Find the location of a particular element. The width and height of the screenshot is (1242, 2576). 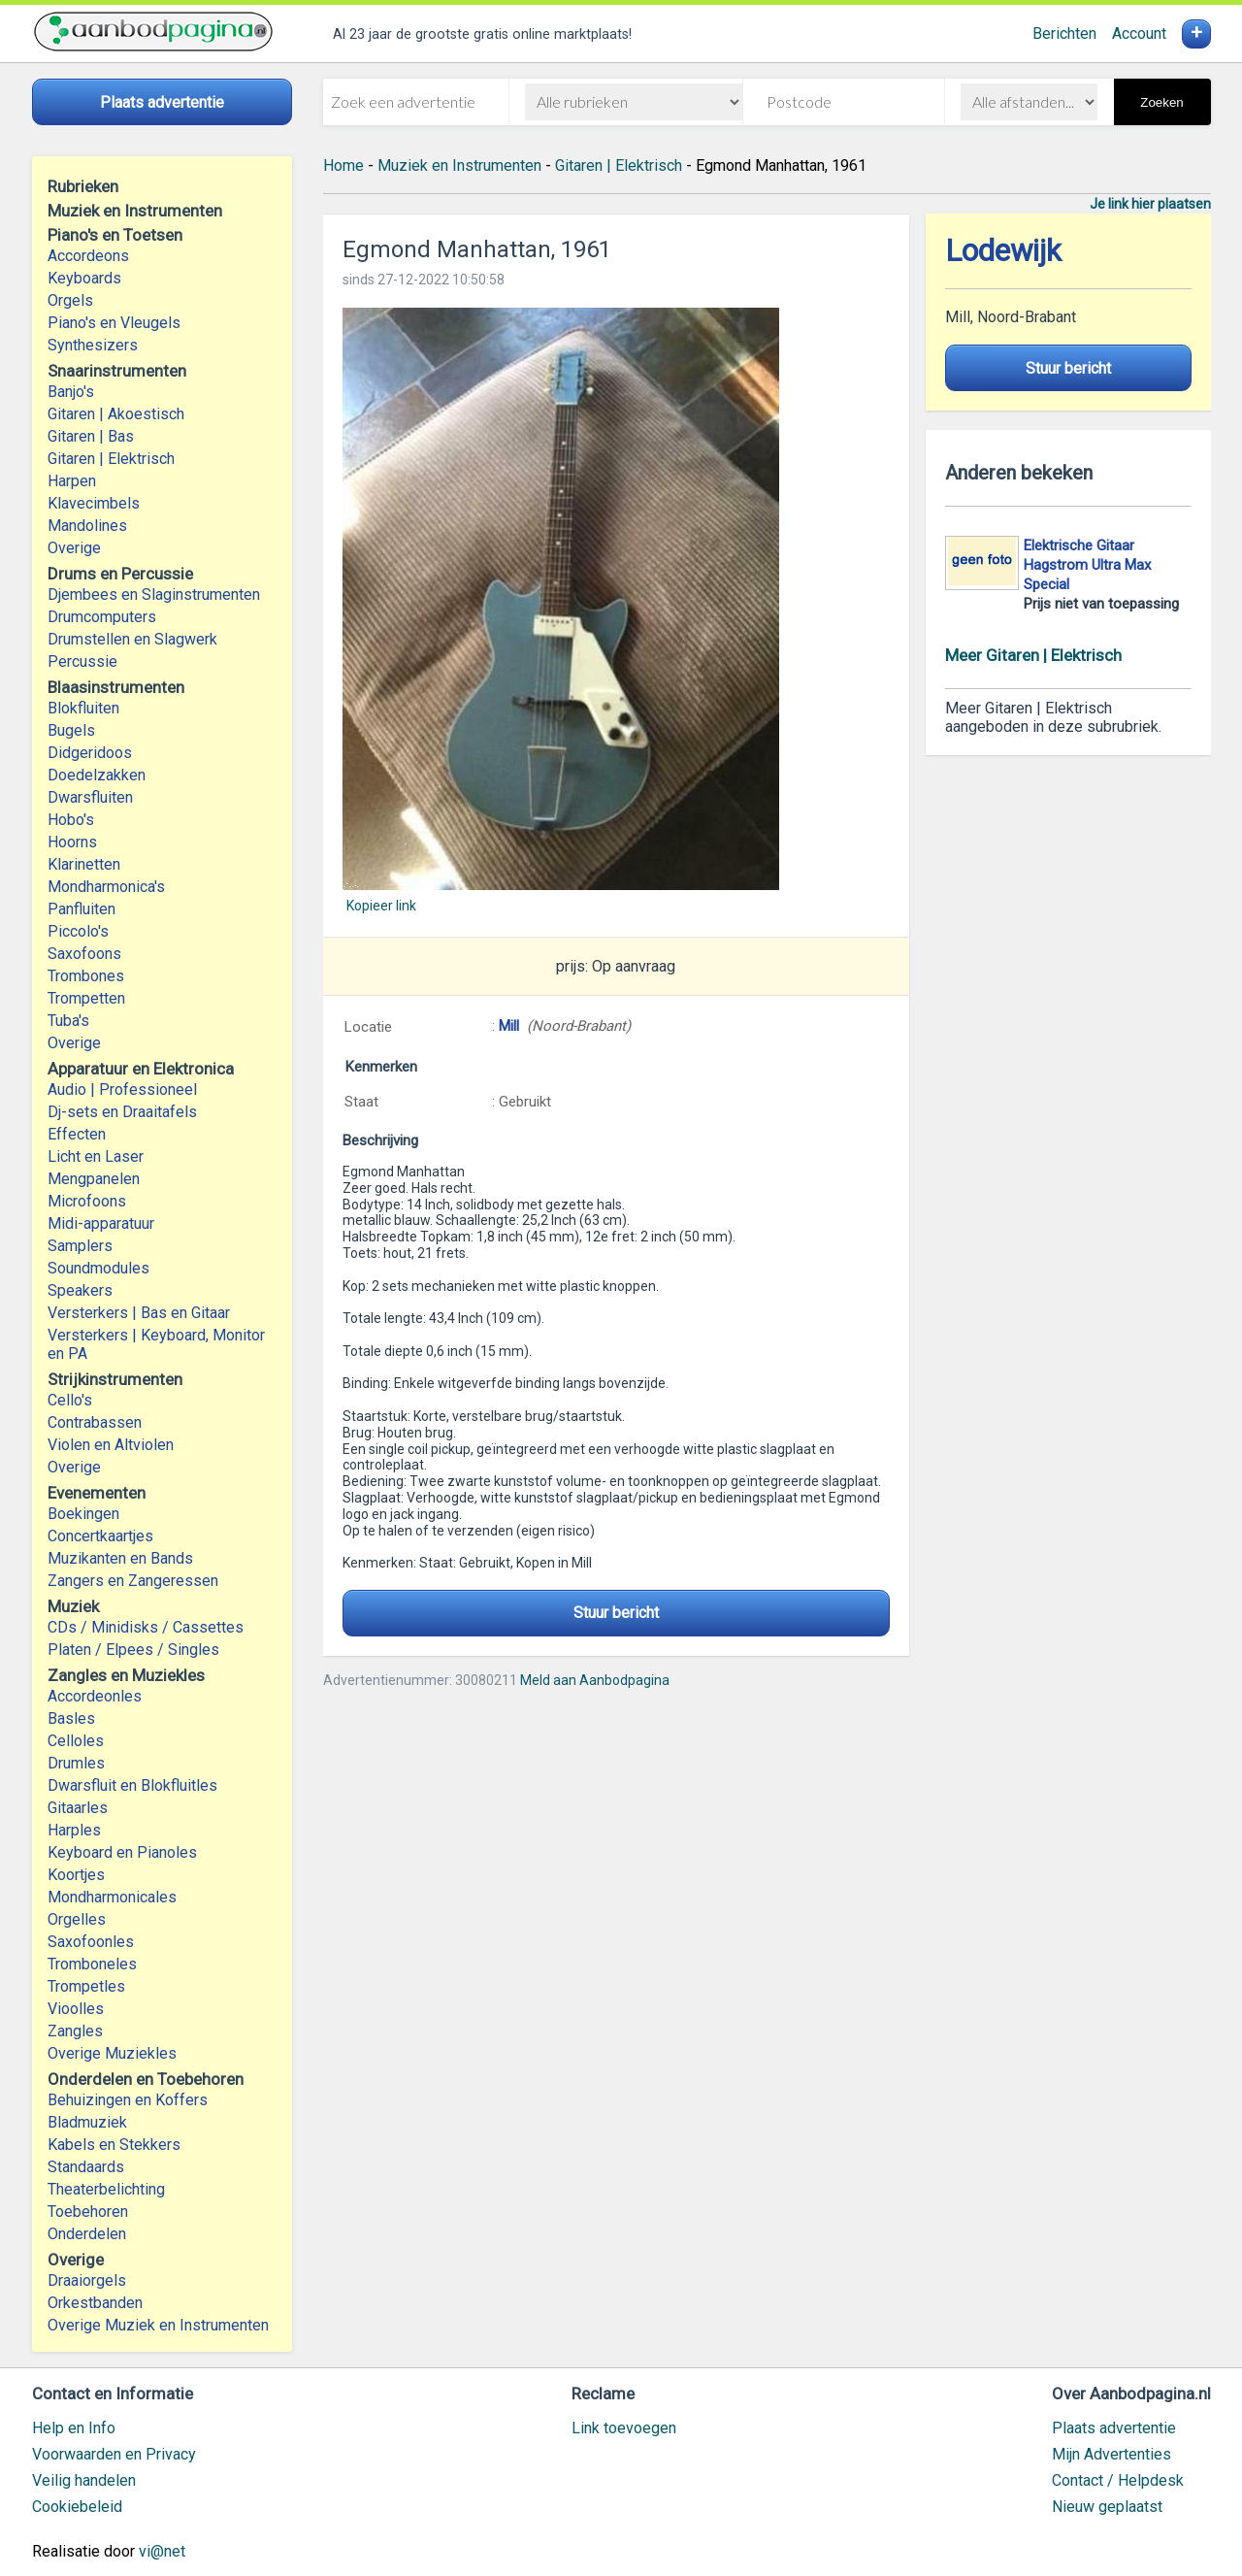

Hobo's is located at coordinates (71, 819).